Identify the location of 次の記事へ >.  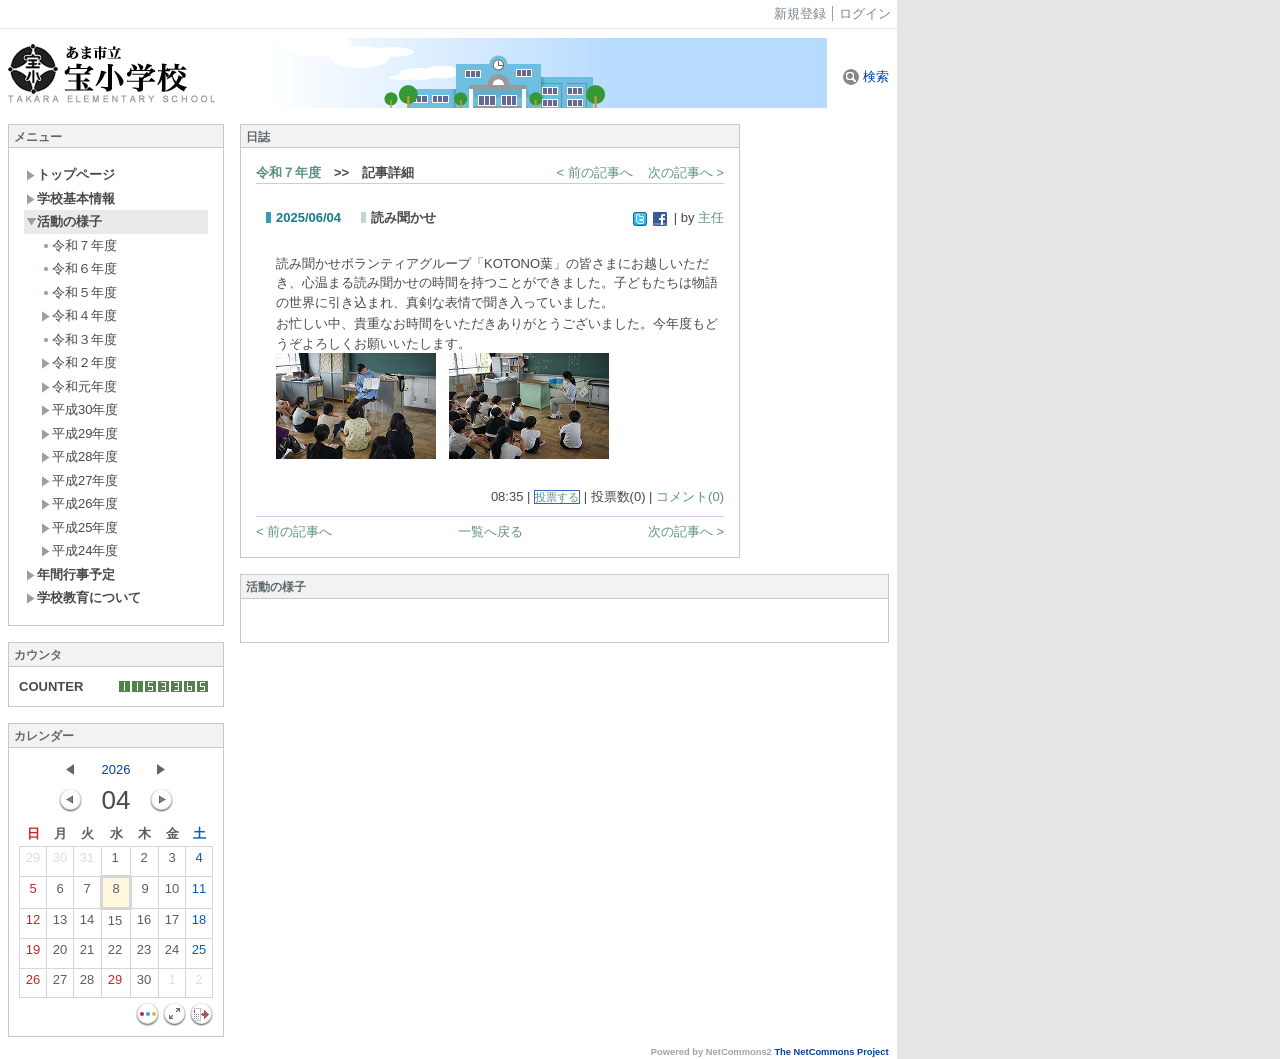
(686, 172).